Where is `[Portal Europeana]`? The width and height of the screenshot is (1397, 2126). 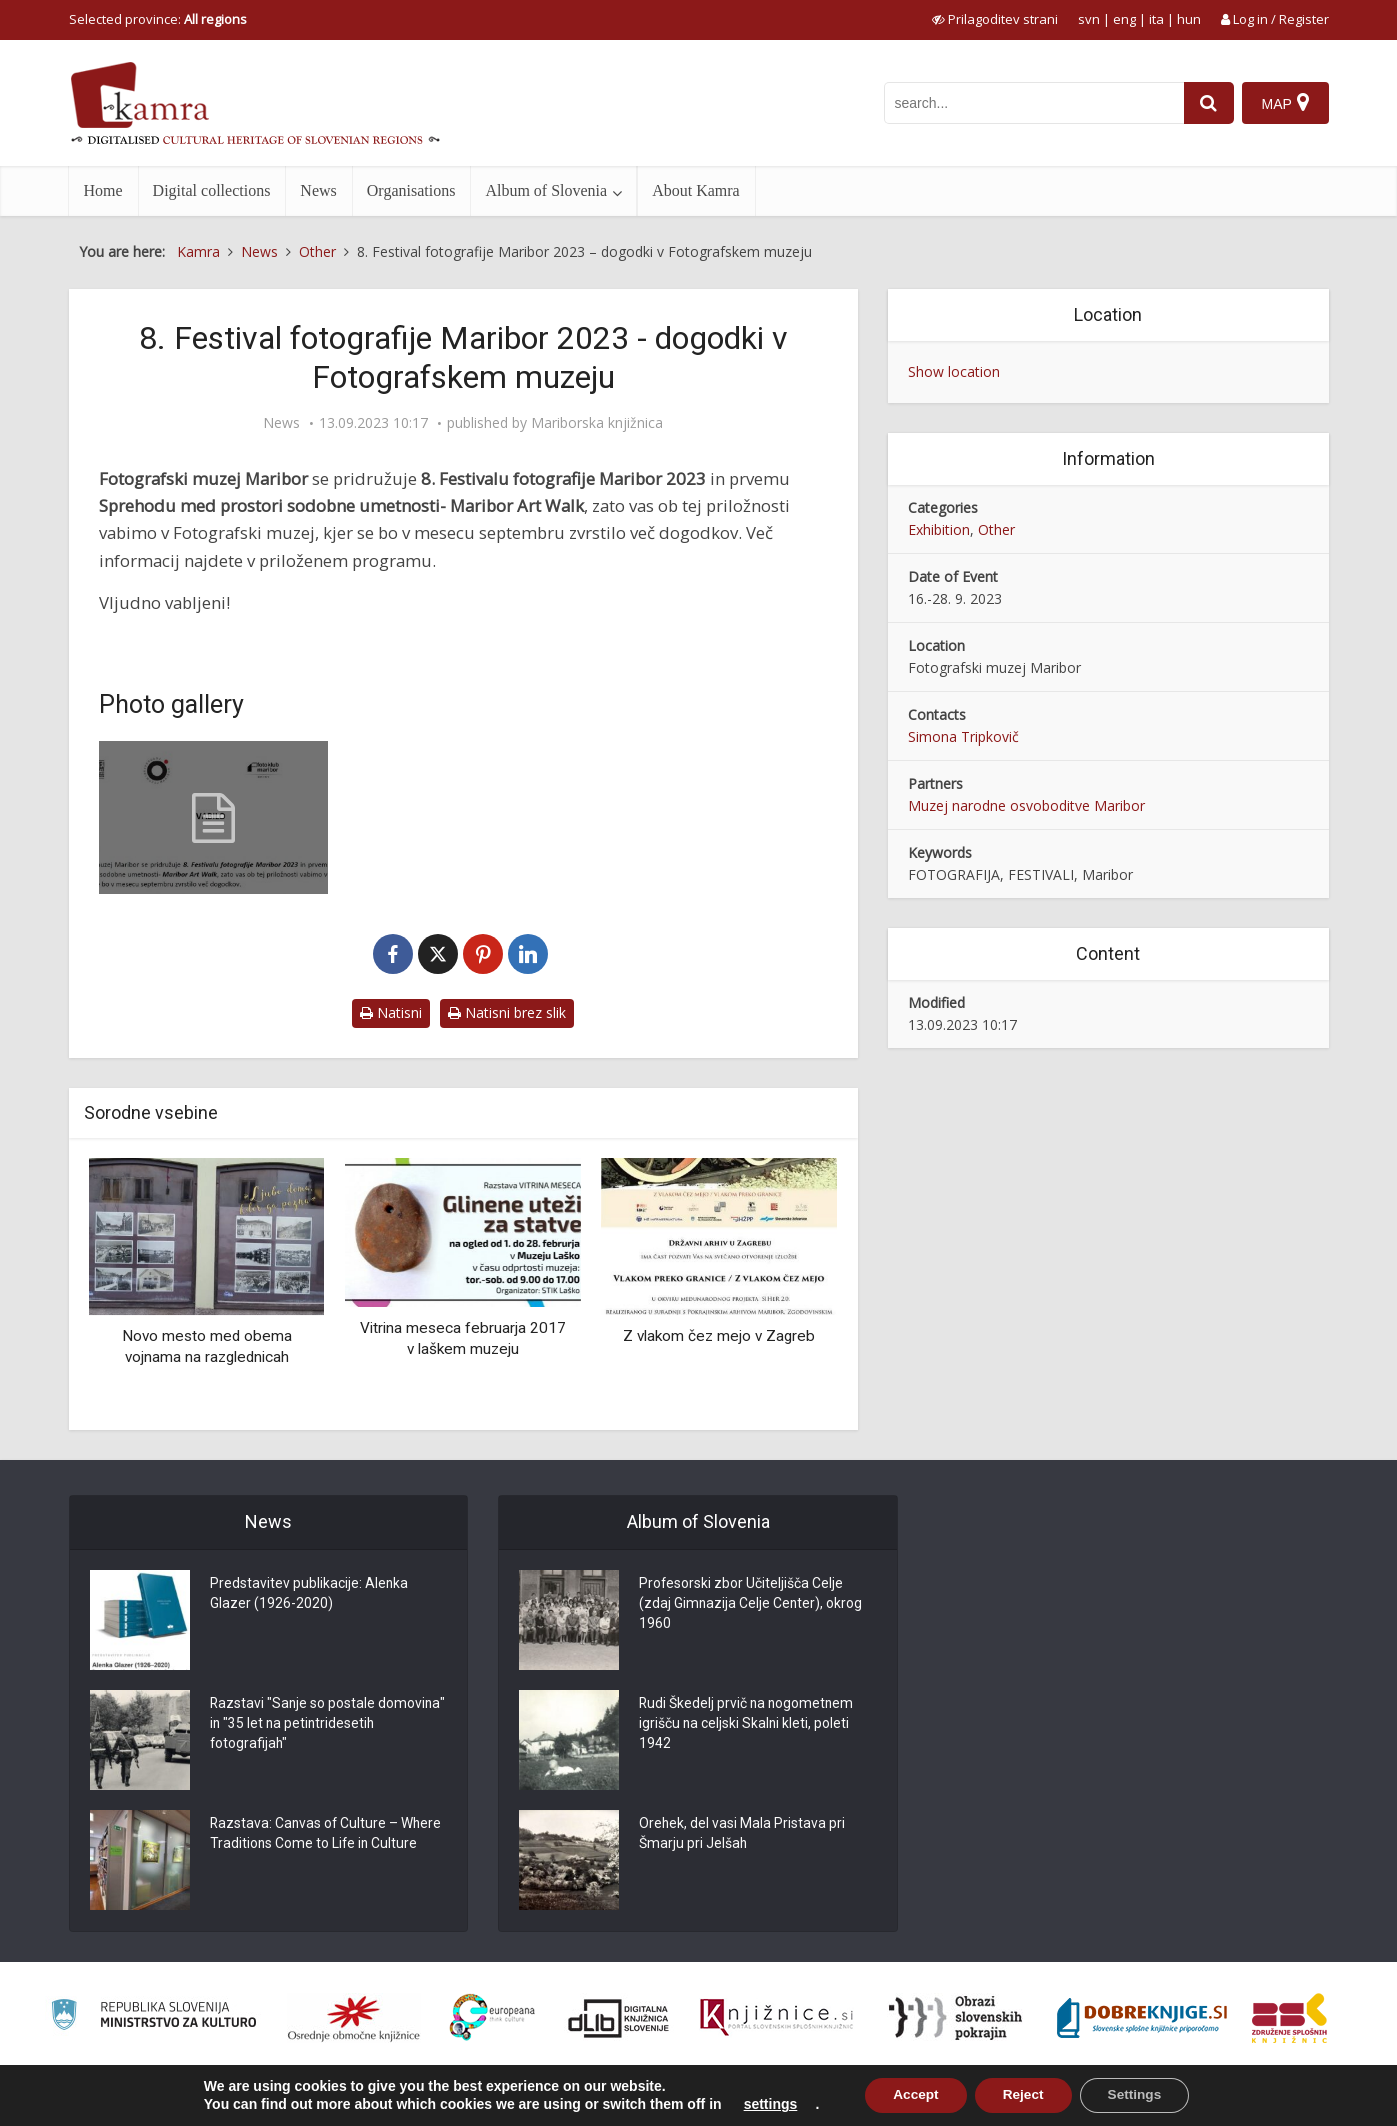
[Portal Europeana] is located at coordinates (492, 2017).